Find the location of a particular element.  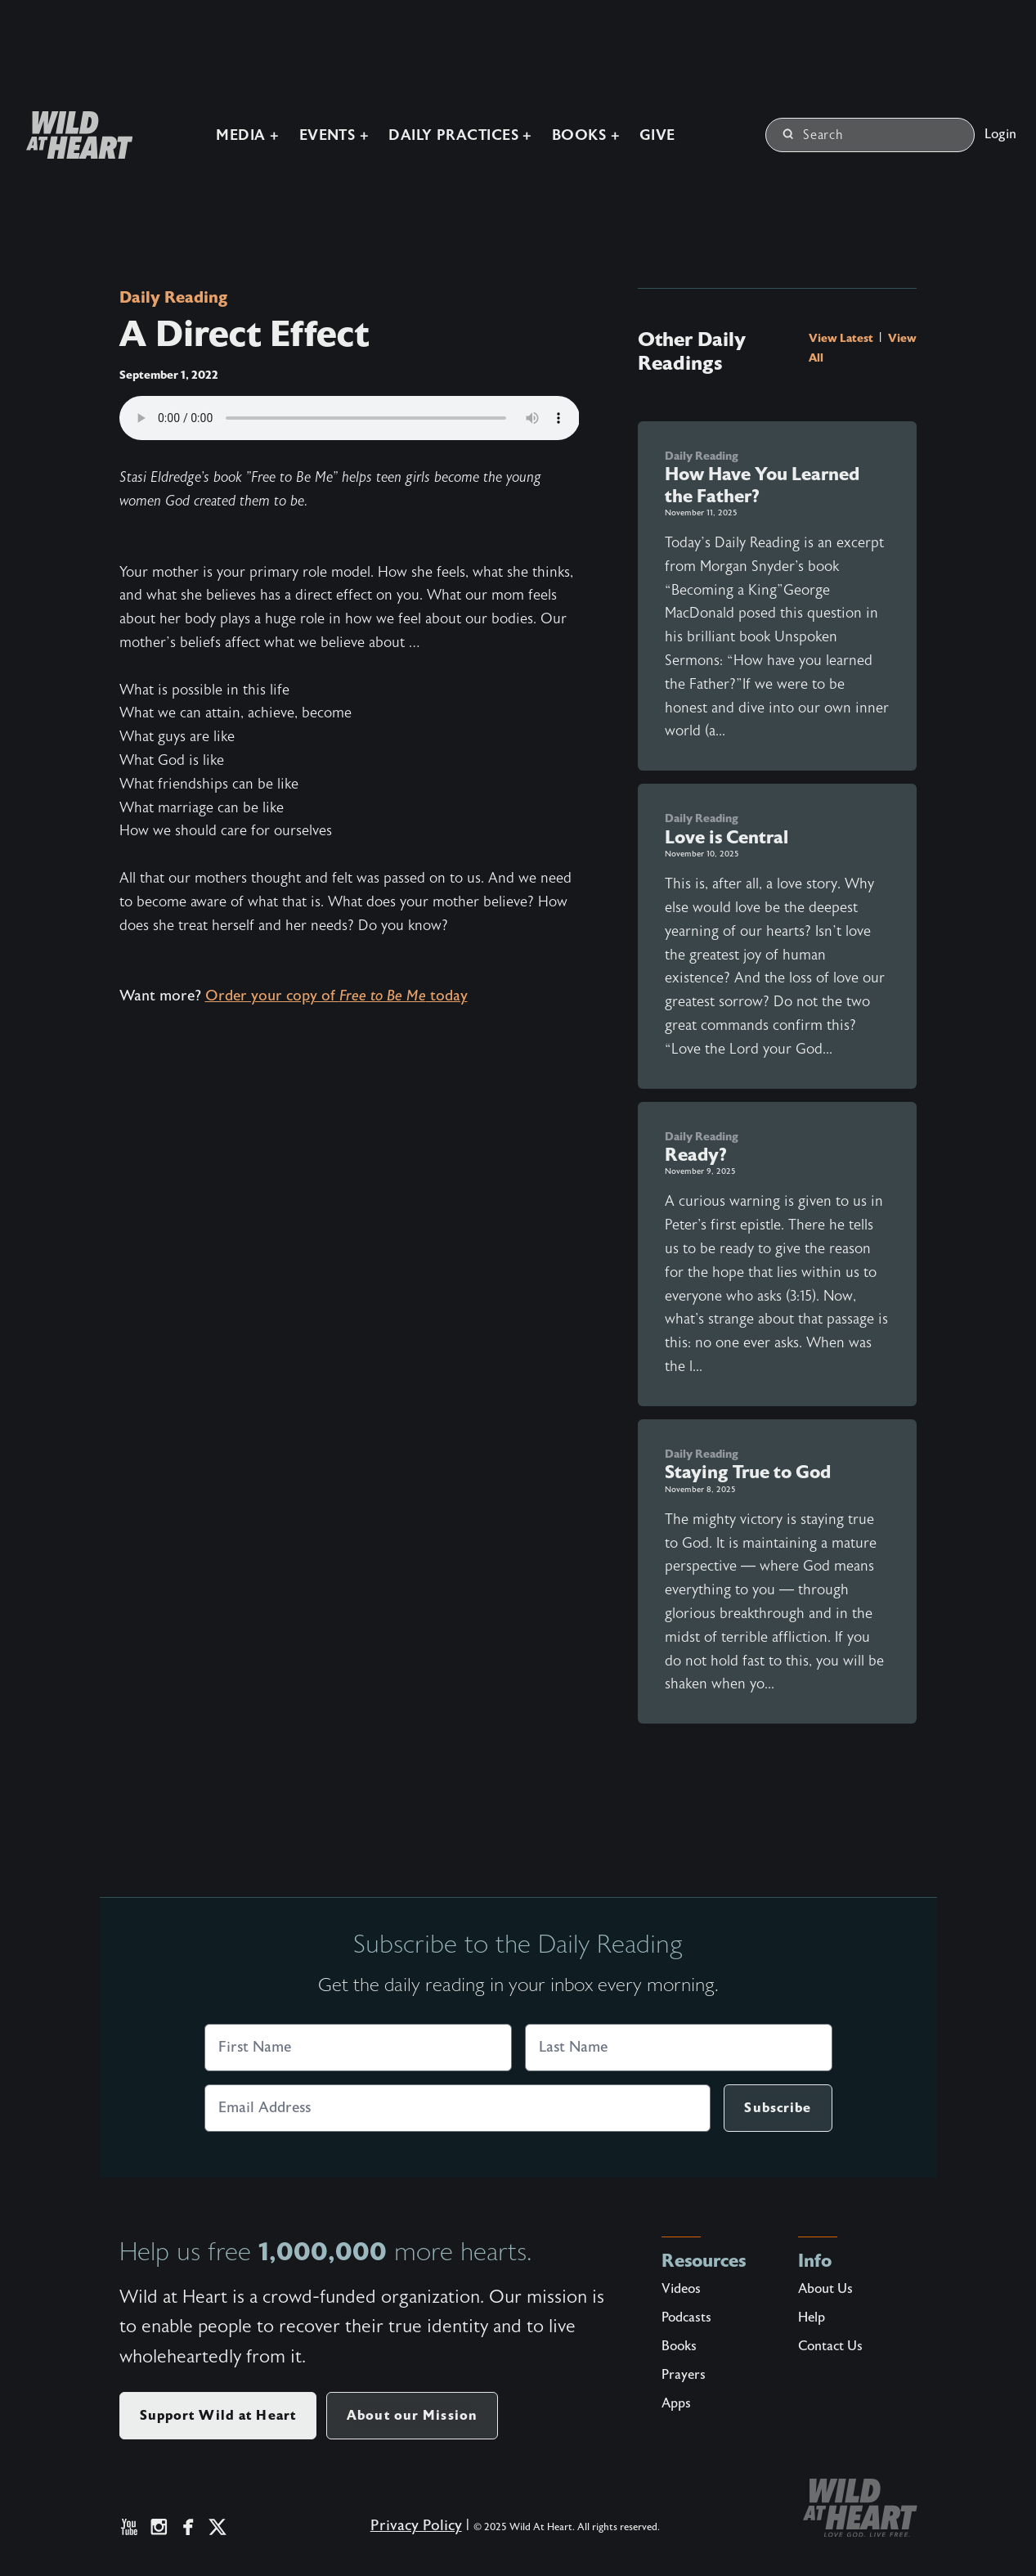

[Wild at Heart | Love God Live Free] is located at coordinates (73, 135).